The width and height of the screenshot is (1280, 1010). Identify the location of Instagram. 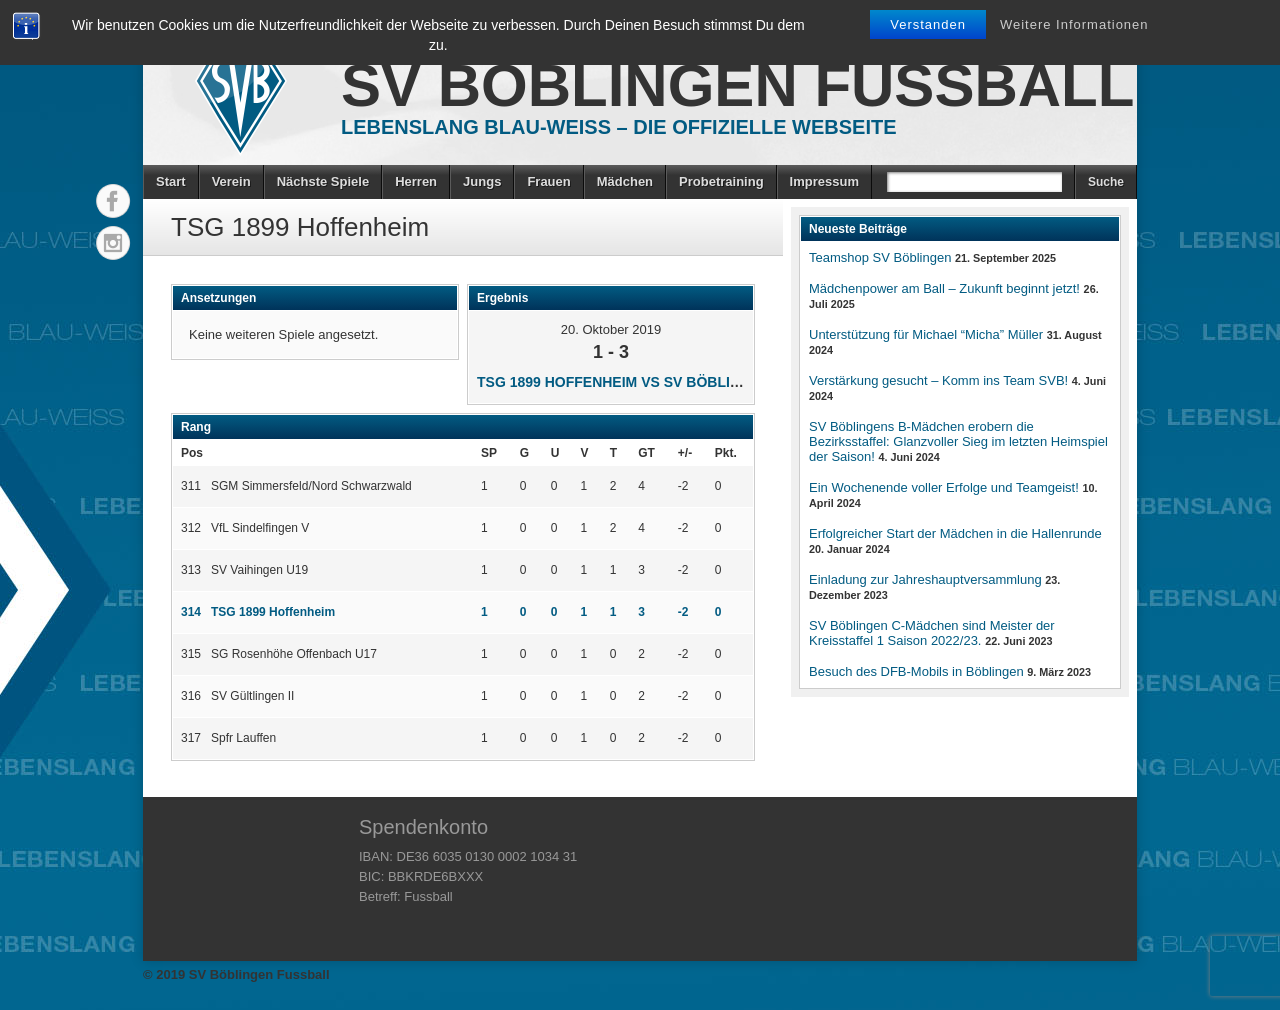
(113, 243).